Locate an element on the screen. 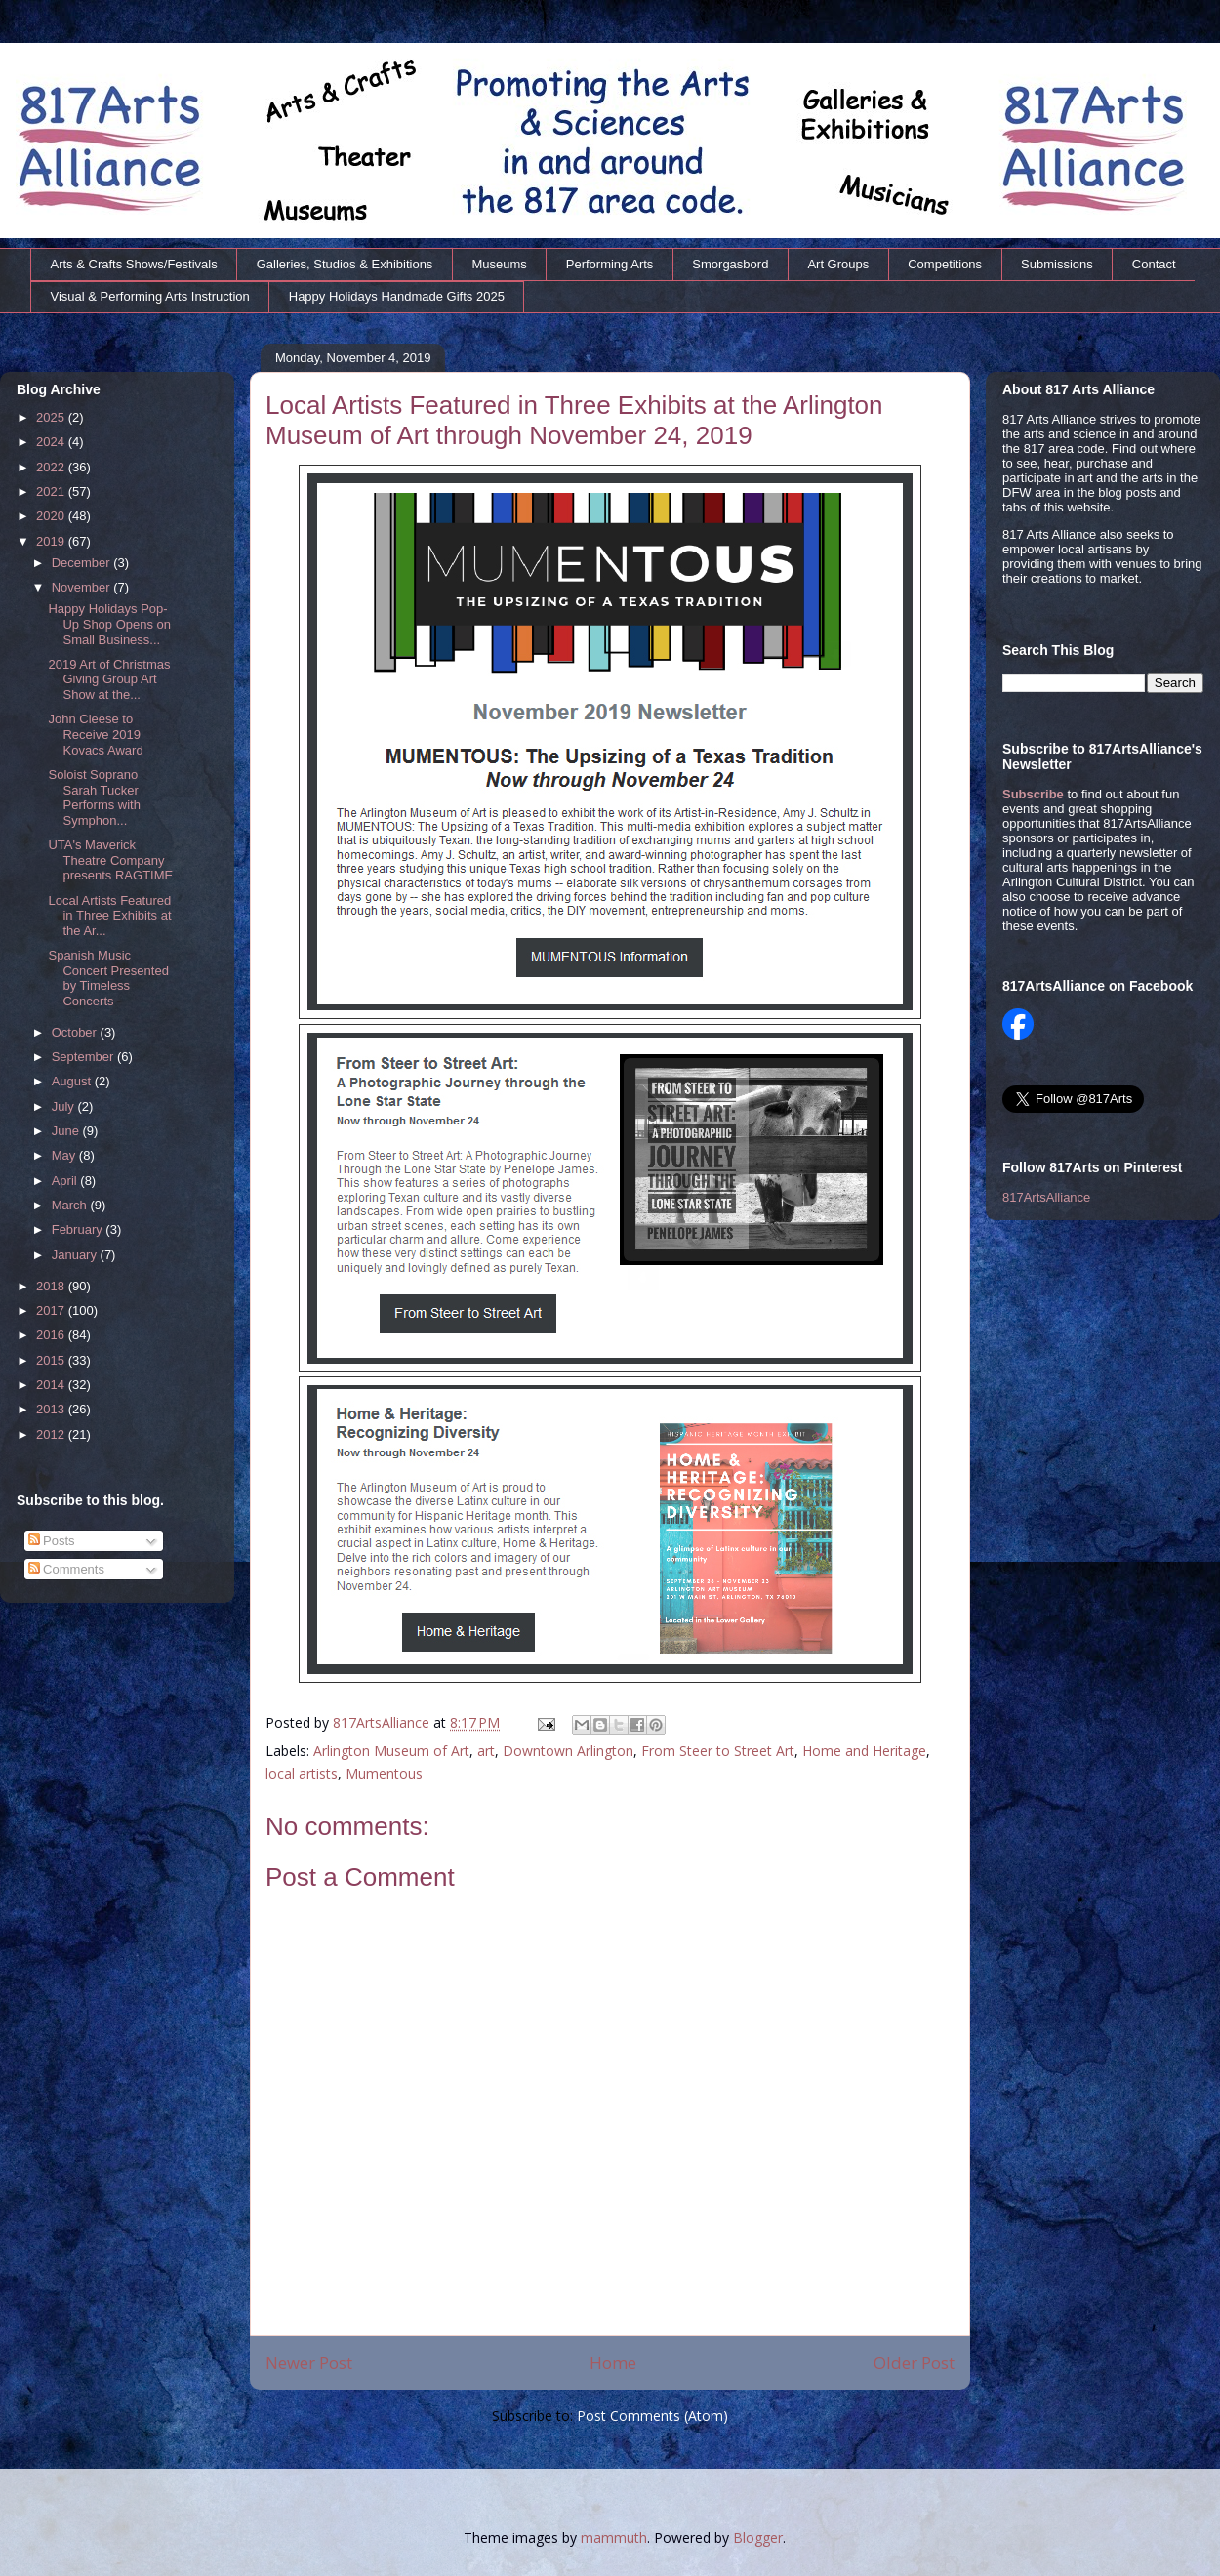 The image size is (1220, 2576). 2024 is located at coordinates (52, 441).